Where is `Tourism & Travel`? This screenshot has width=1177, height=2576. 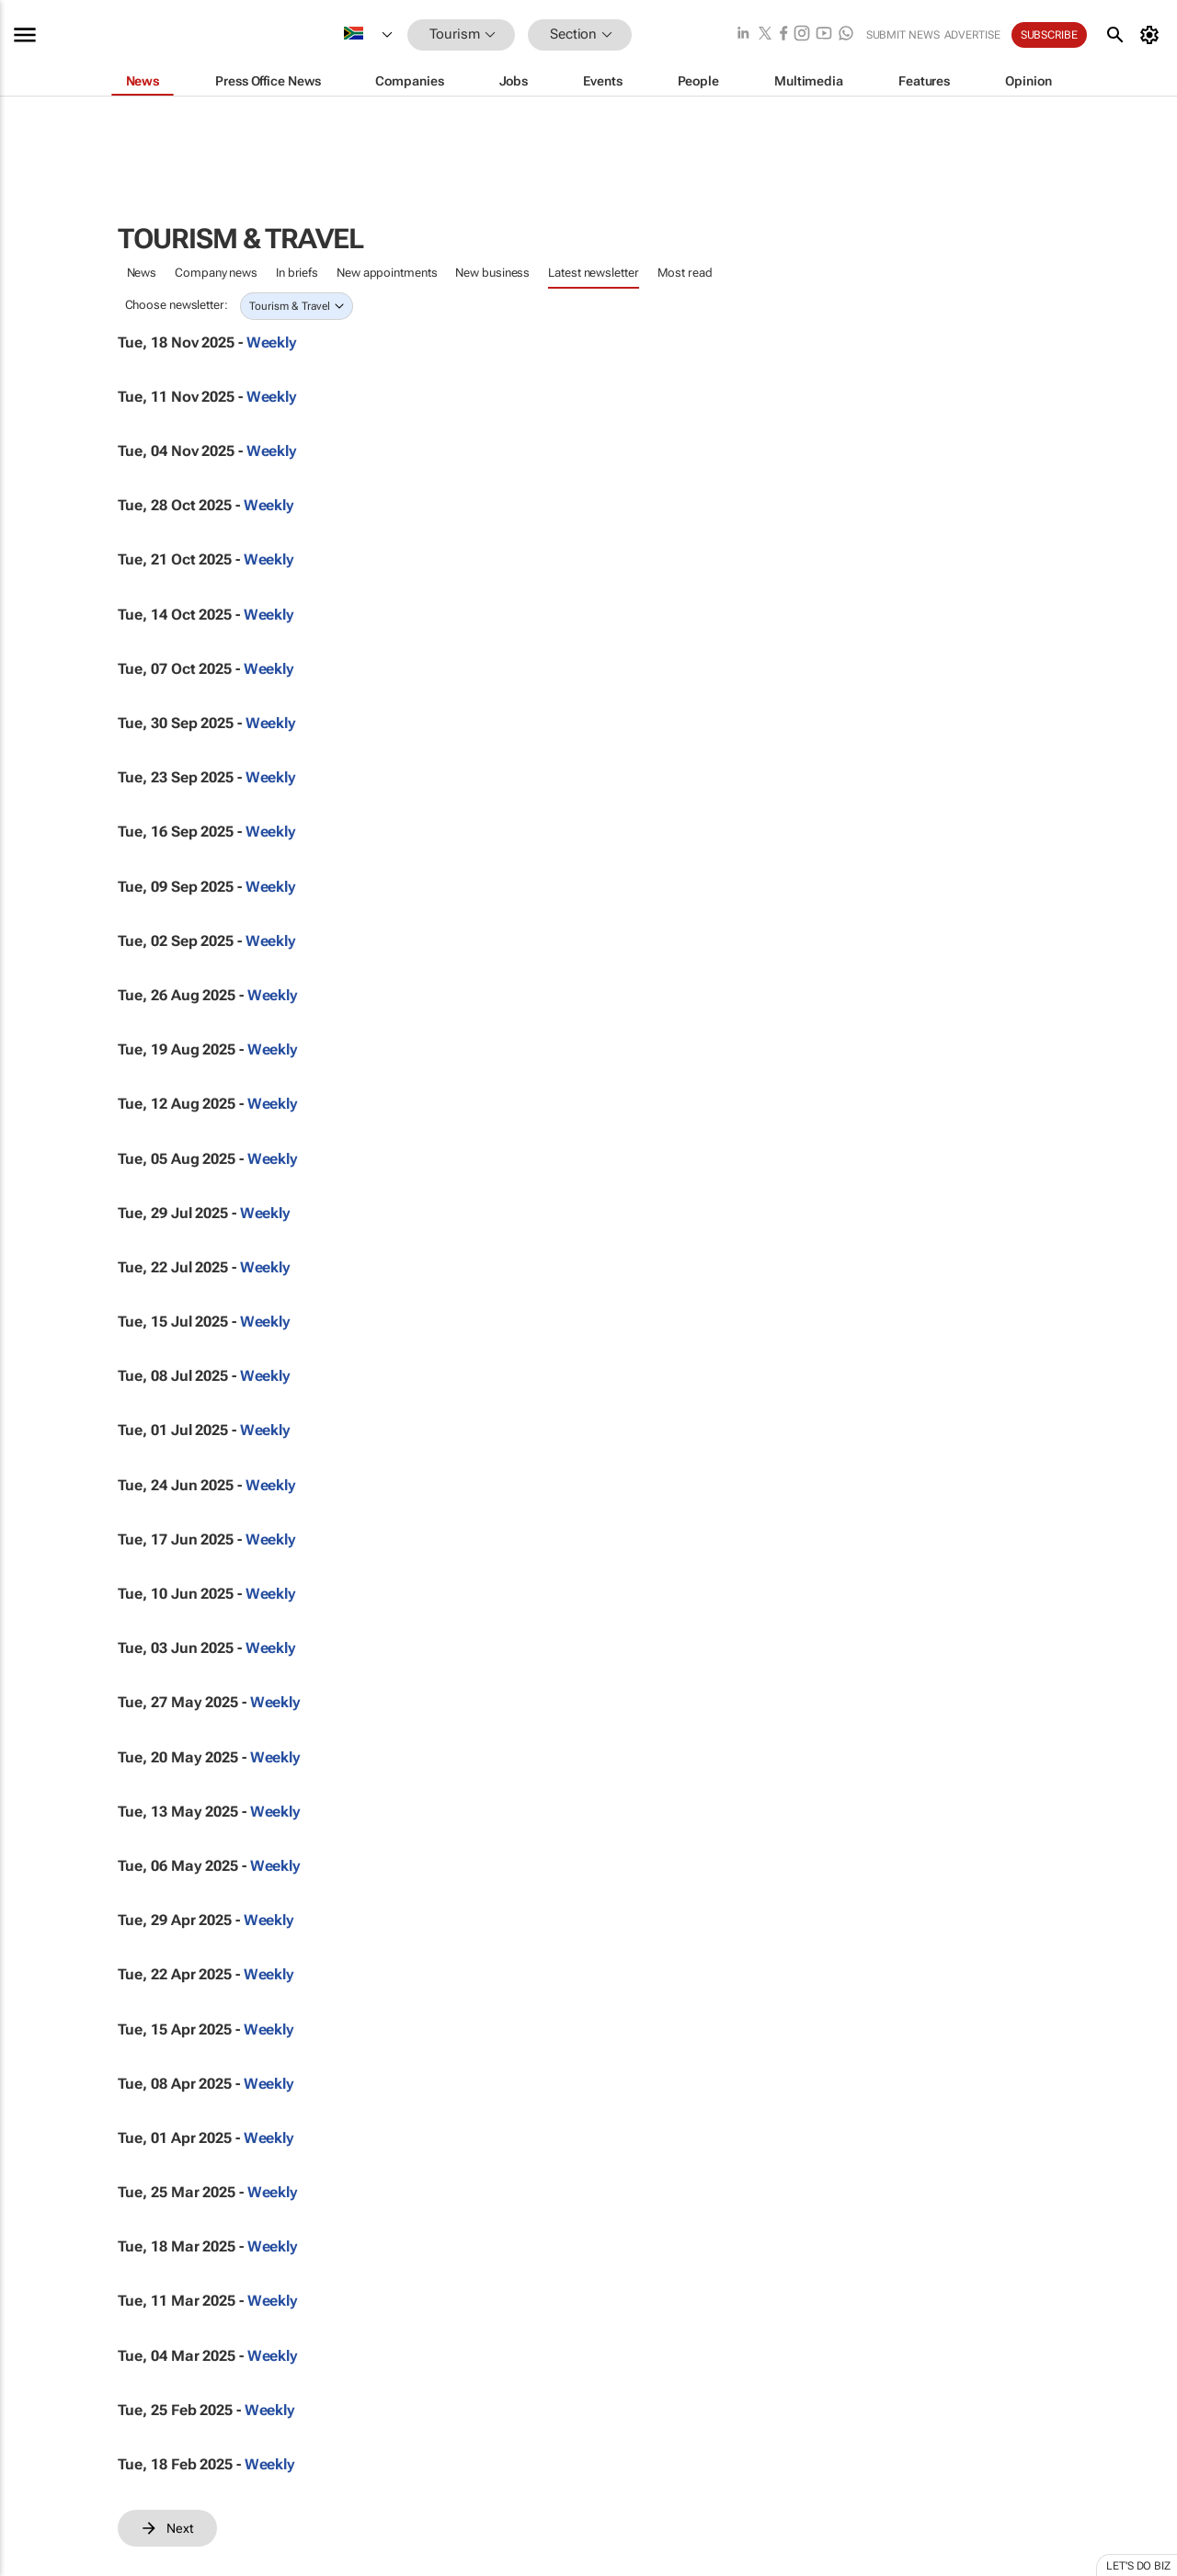
Tourism & Travel is located at coordinates (289, 306).